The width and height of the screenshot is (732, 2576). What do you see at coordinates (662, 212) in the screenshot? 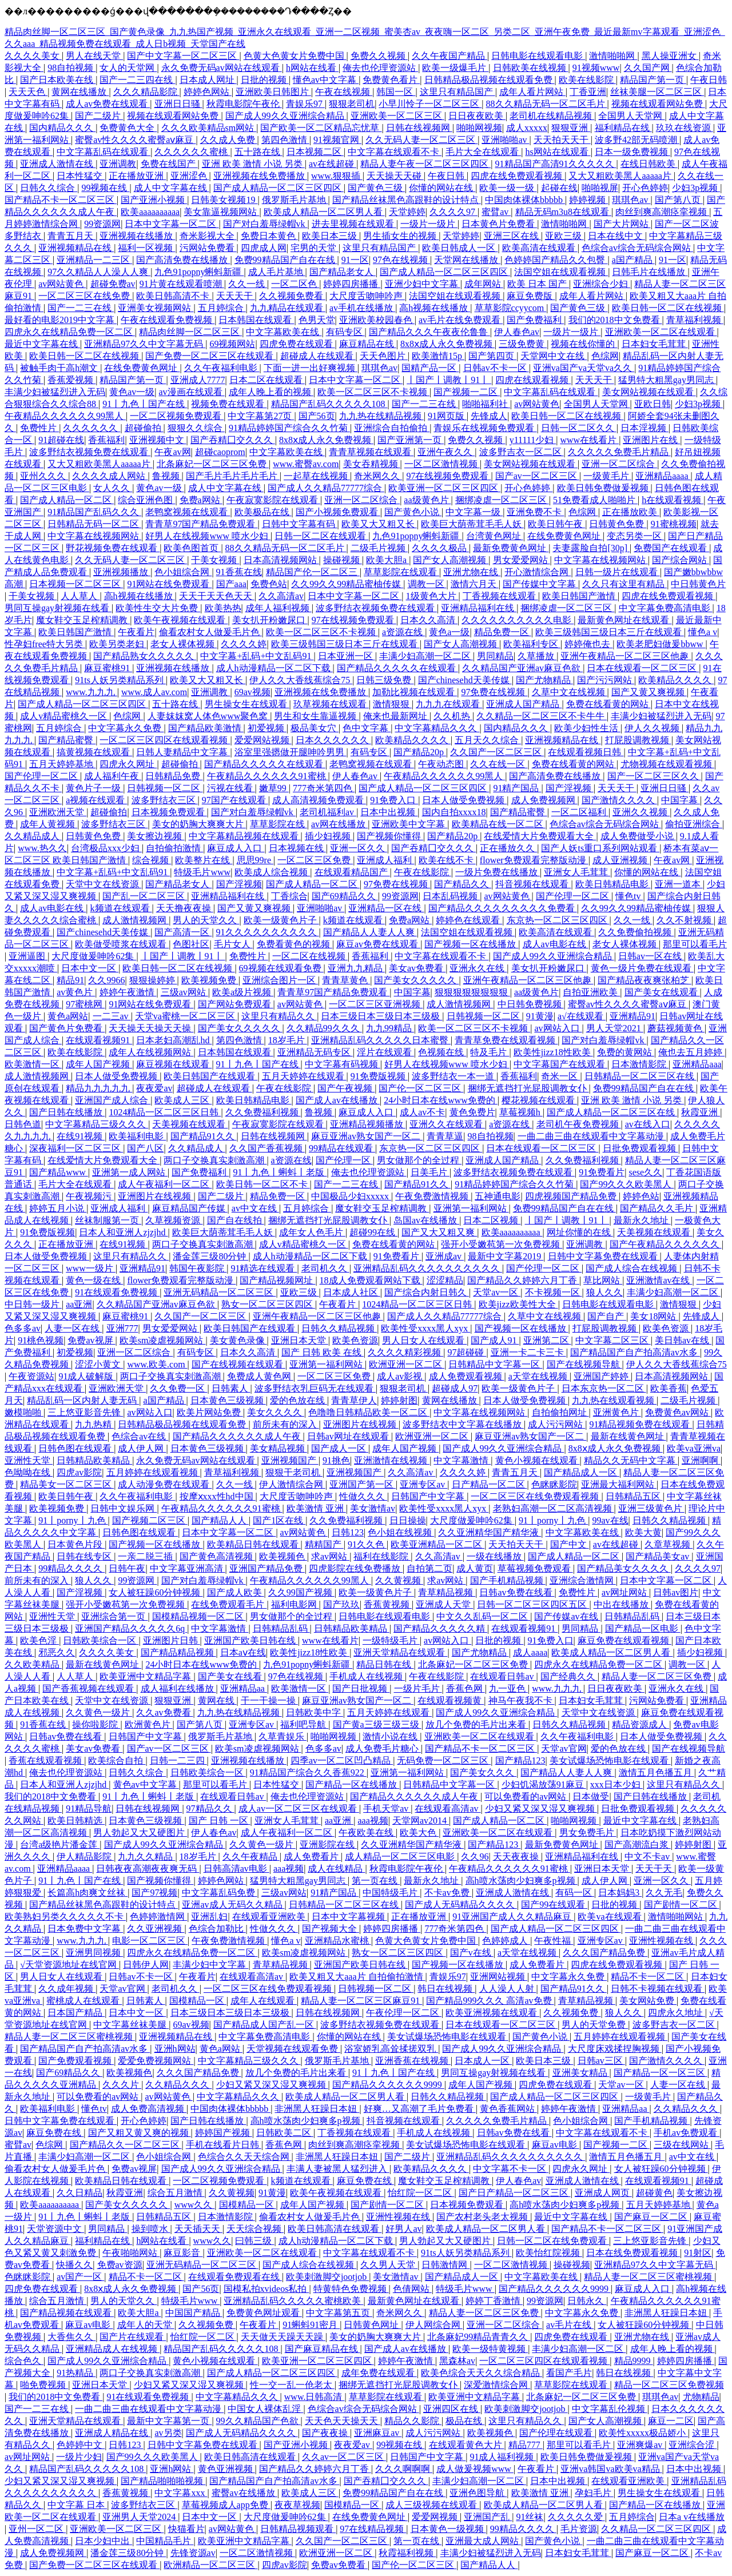
I see `肉丝到爽高潮痉挛视频` at bounding box center [662, 212].